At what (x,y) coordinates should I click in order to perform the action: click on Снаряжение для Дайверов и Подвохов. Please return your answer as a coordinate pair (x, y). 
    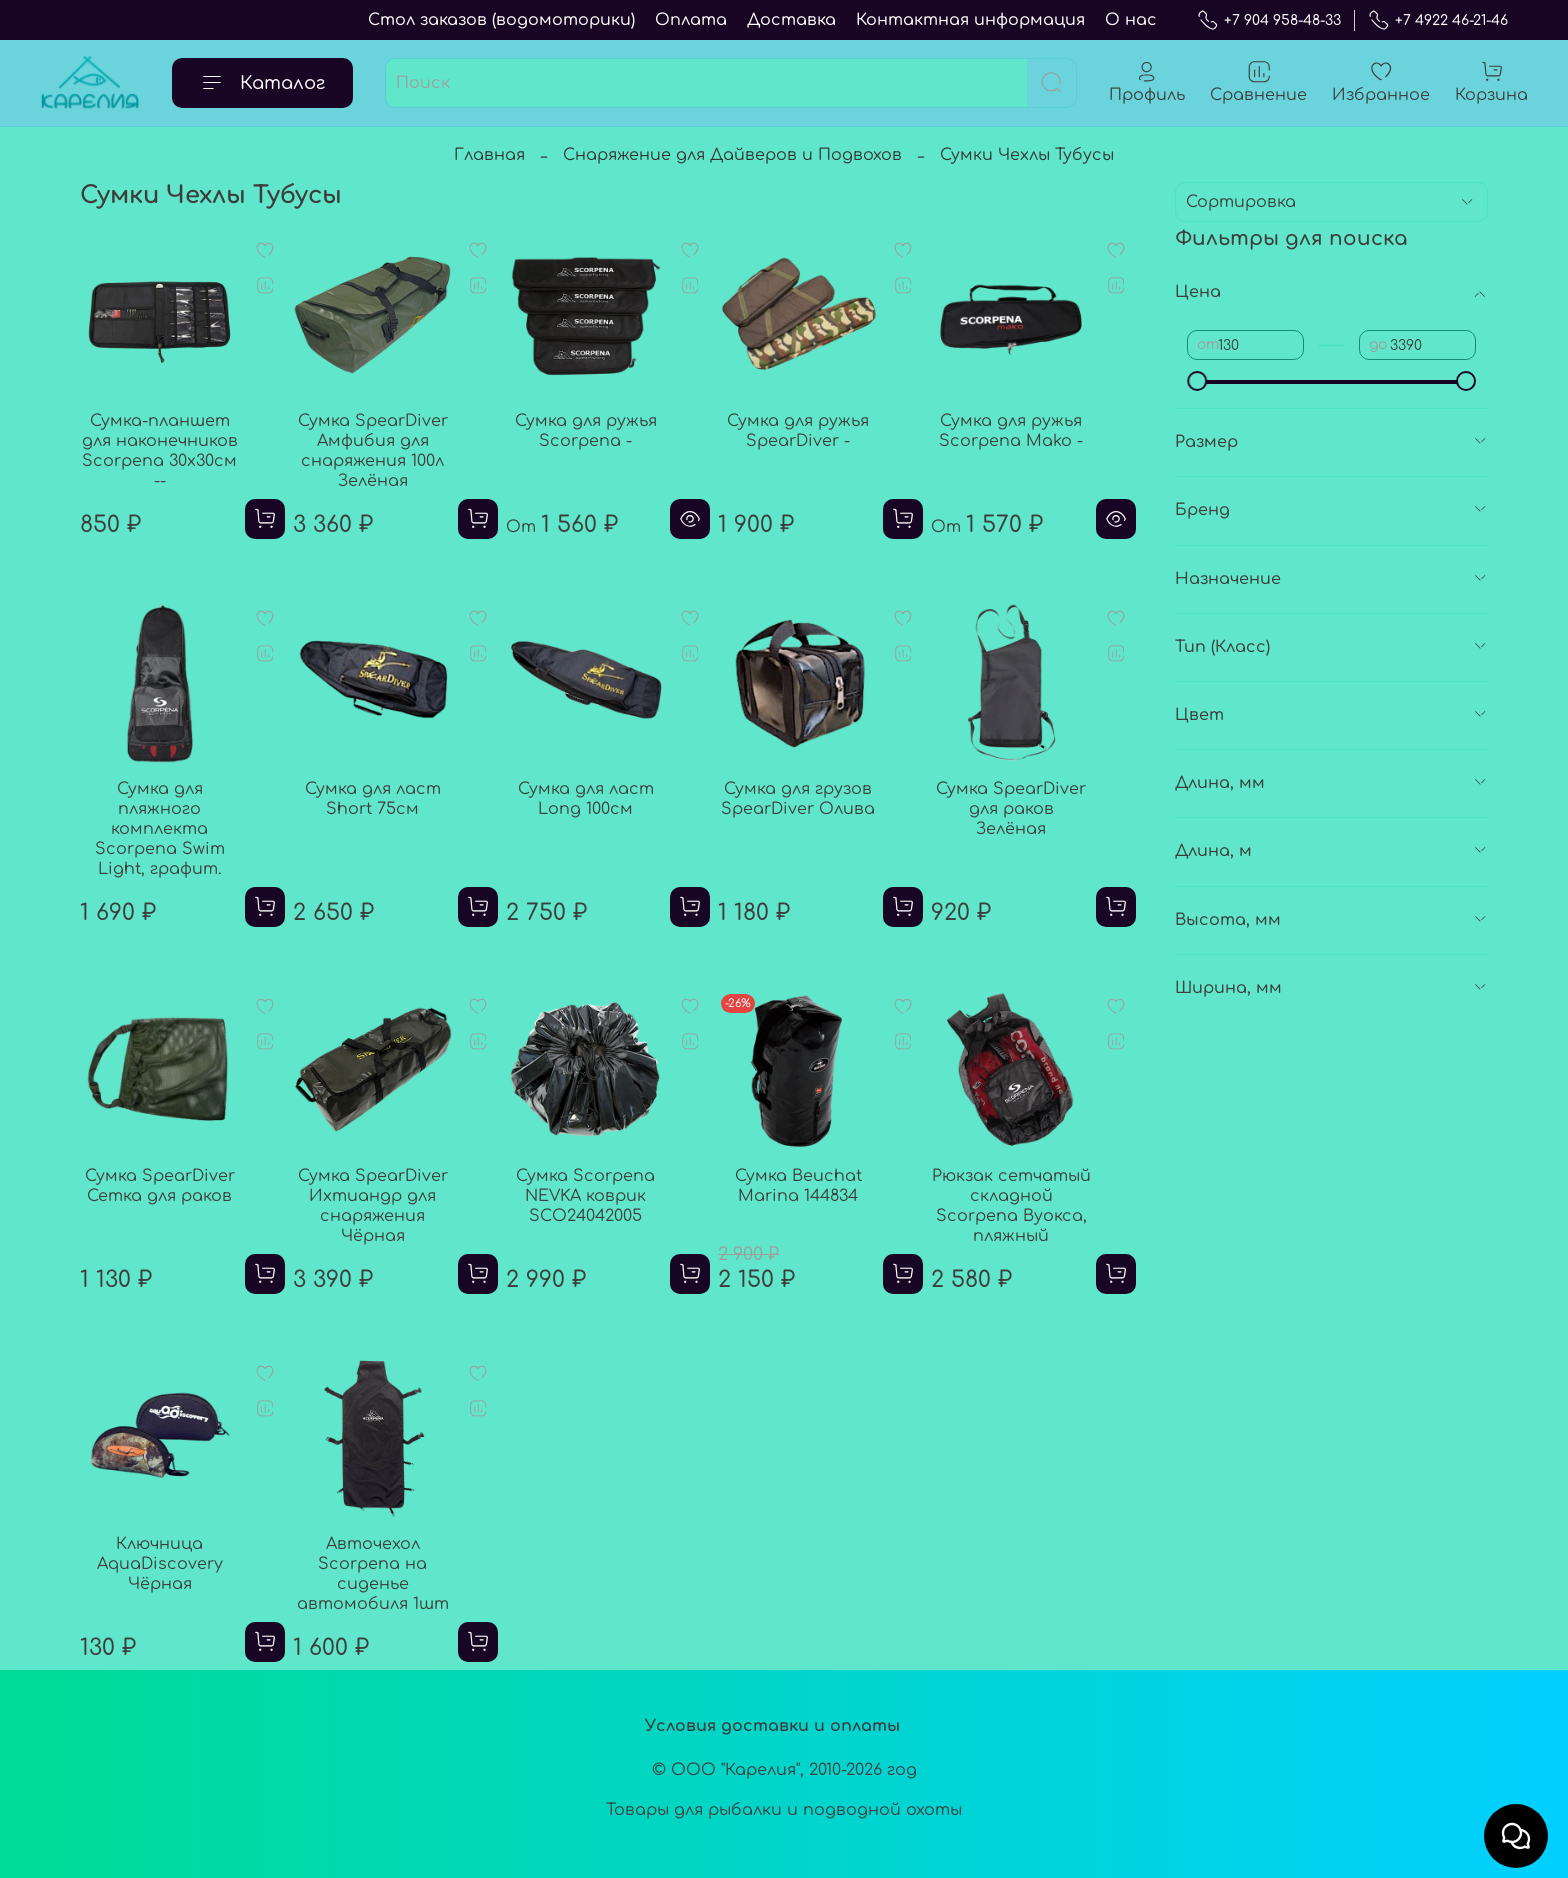
    Looking at the image, I should click on (732, 155).